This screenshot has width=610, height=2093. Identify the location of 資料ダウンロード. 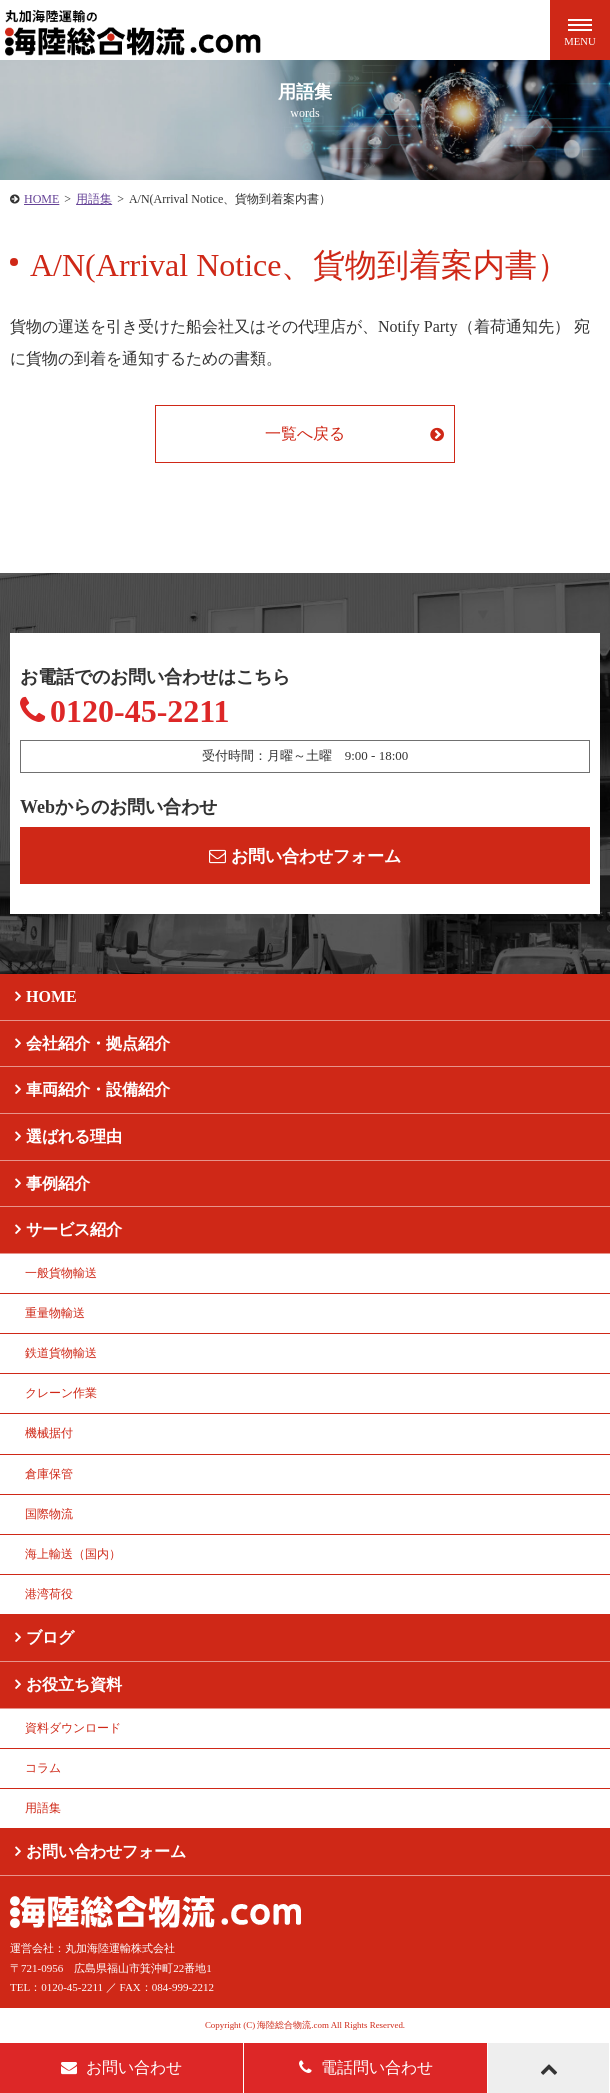
(73, 1728).